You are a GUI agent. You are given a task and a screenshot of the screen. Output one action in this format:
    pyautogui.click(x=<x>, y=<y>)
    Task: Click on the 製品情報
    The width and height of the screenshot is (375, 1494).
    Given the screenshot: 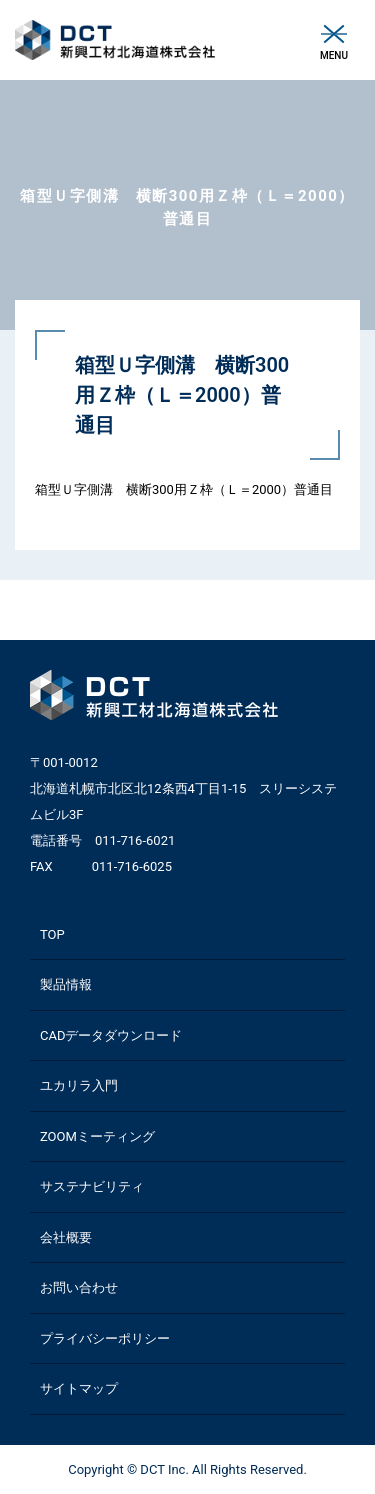 What is the action you would take?
    pyautogui.click(x=66, y=984)
    